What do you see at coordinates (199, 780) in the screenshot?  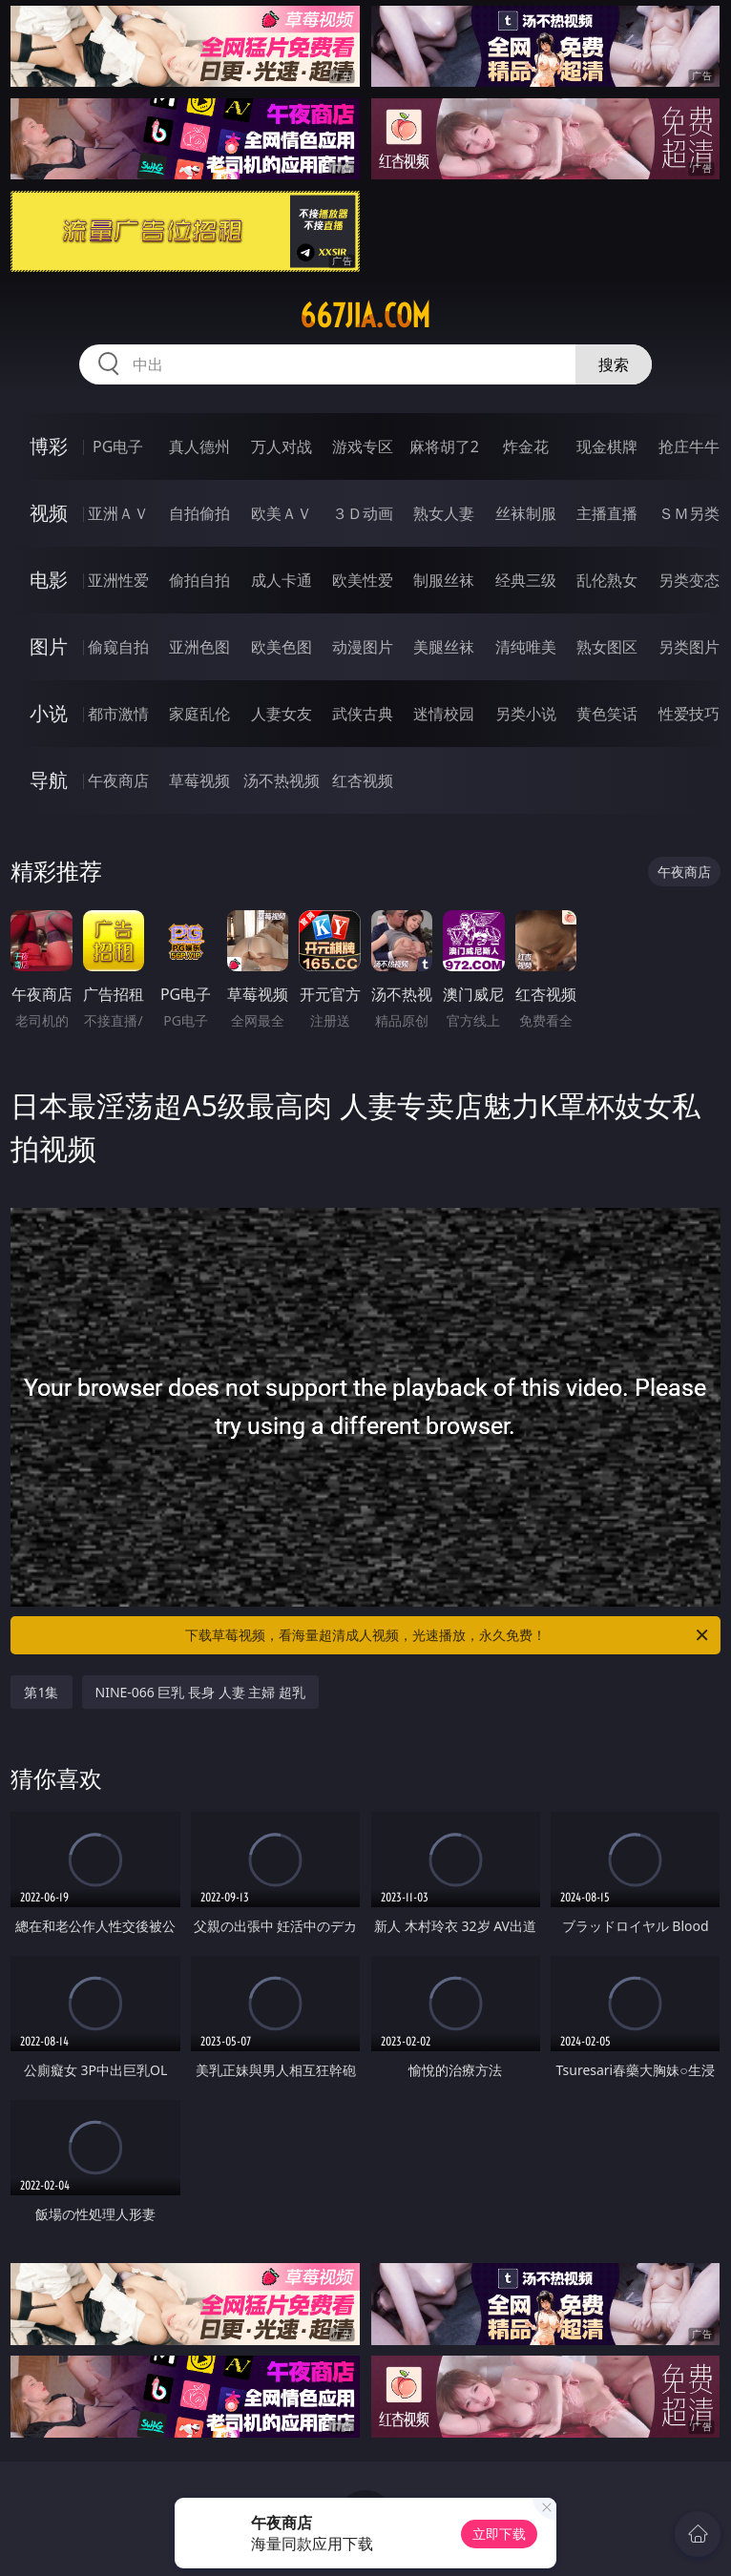 I see `草莓视频` at bounding box center [199, 780].